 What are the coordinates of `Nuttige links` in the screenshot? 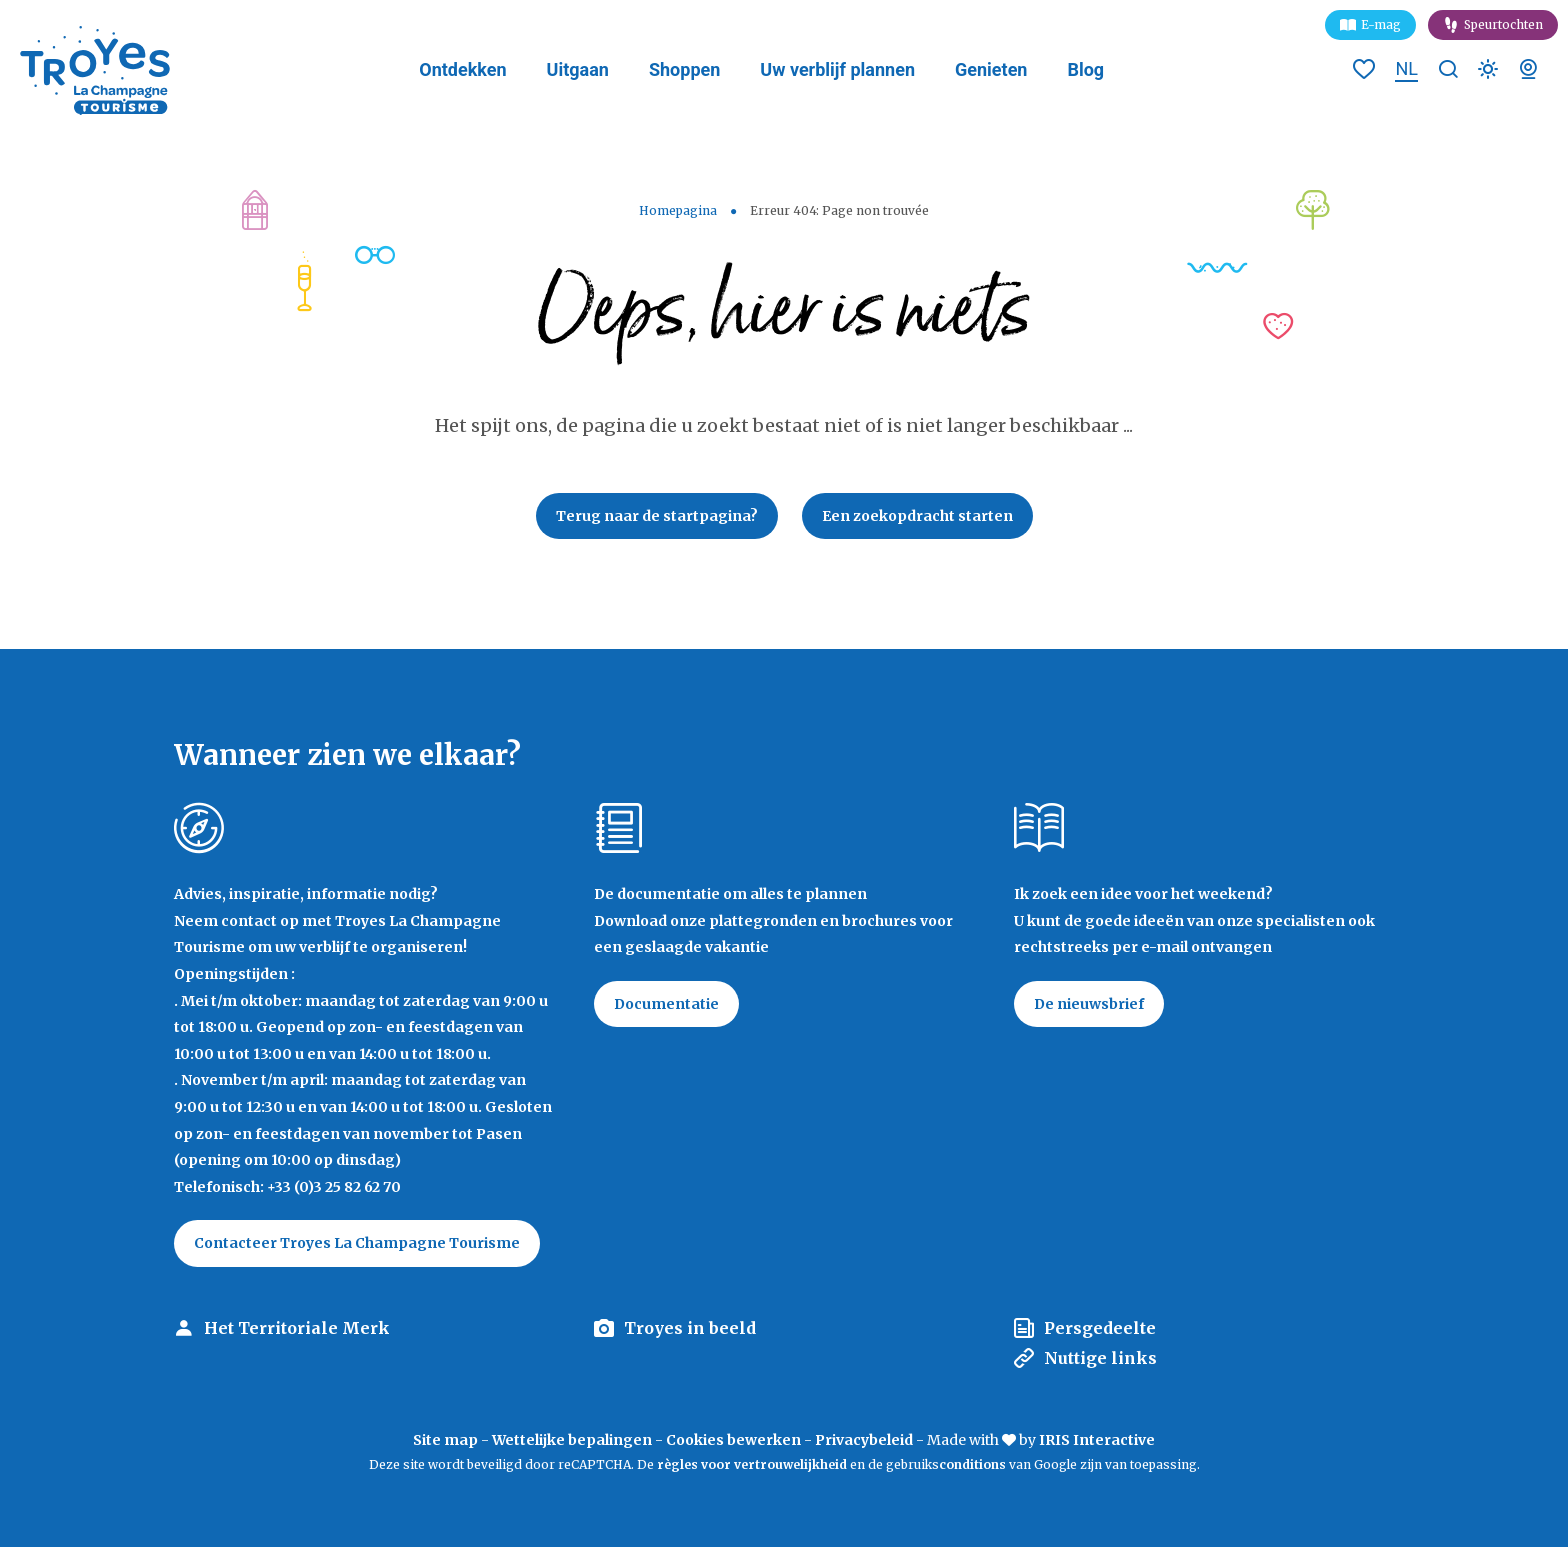 It's located at (1100, 1358).